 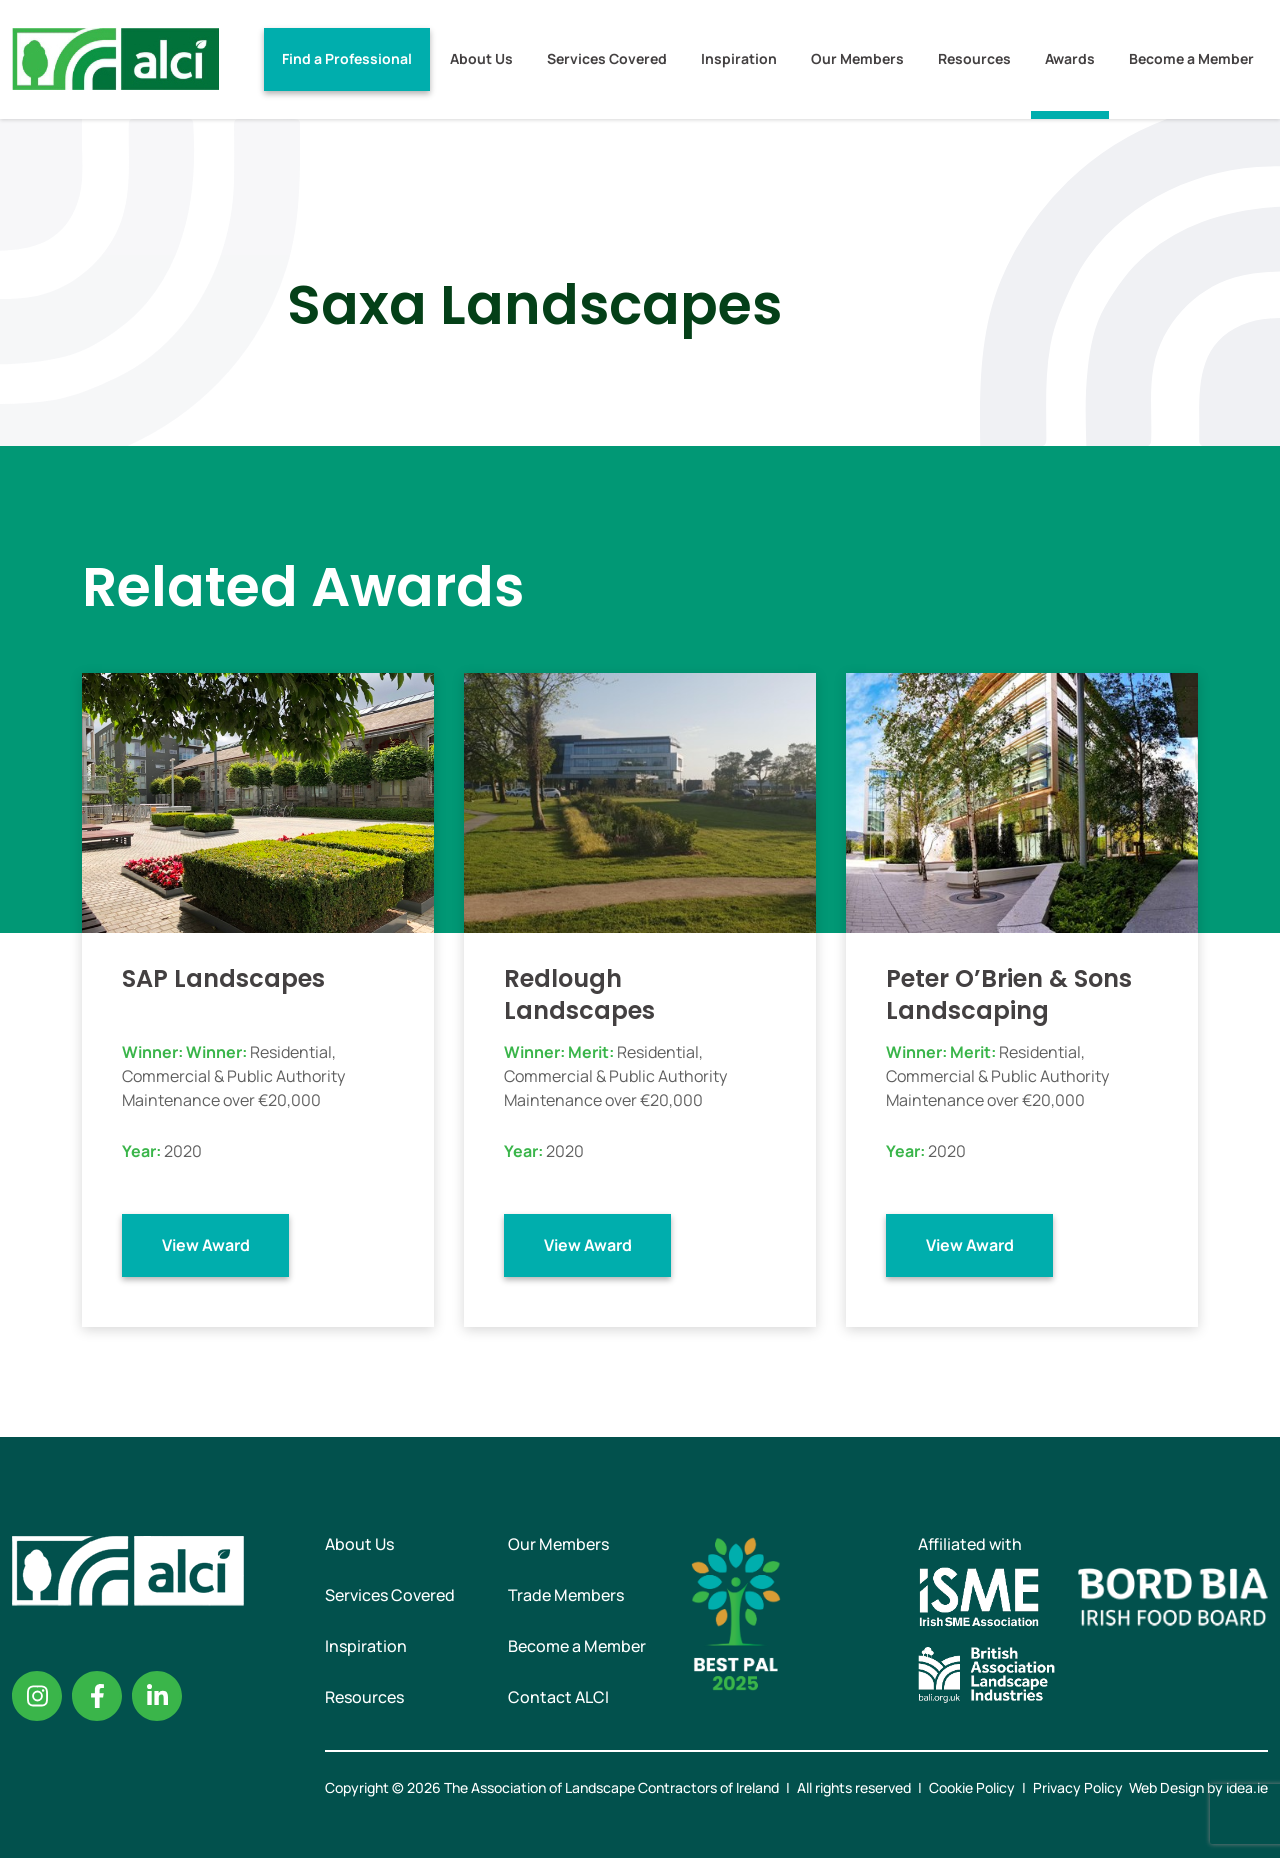 What do you see at coordinates (566, 1595) in the screenshot?
I see `Trade Members` at bounding box center [566, 1595].